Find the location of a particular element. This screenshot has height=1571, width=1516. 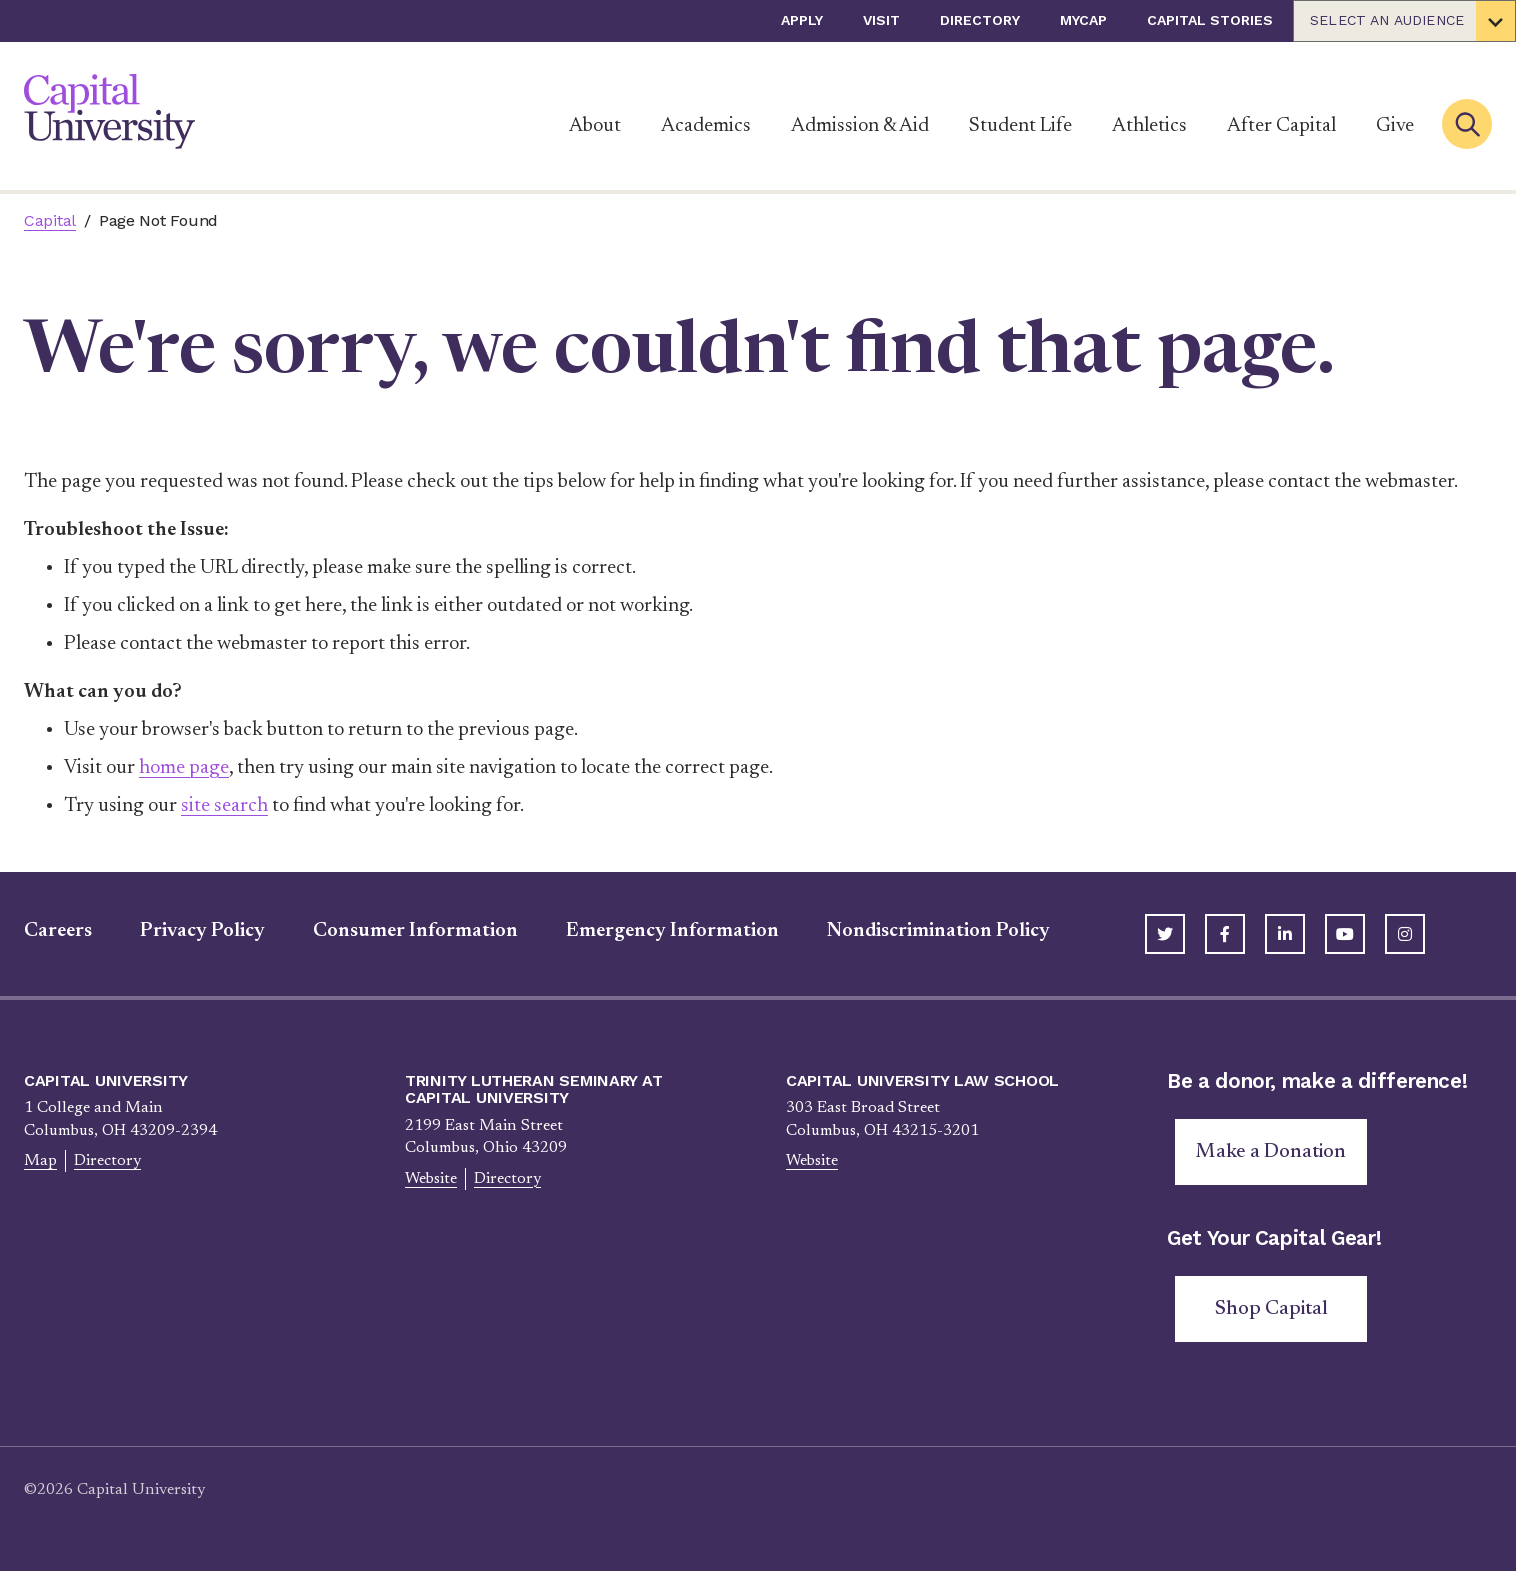

Admission & Aid is located at coordinates (860, 126).